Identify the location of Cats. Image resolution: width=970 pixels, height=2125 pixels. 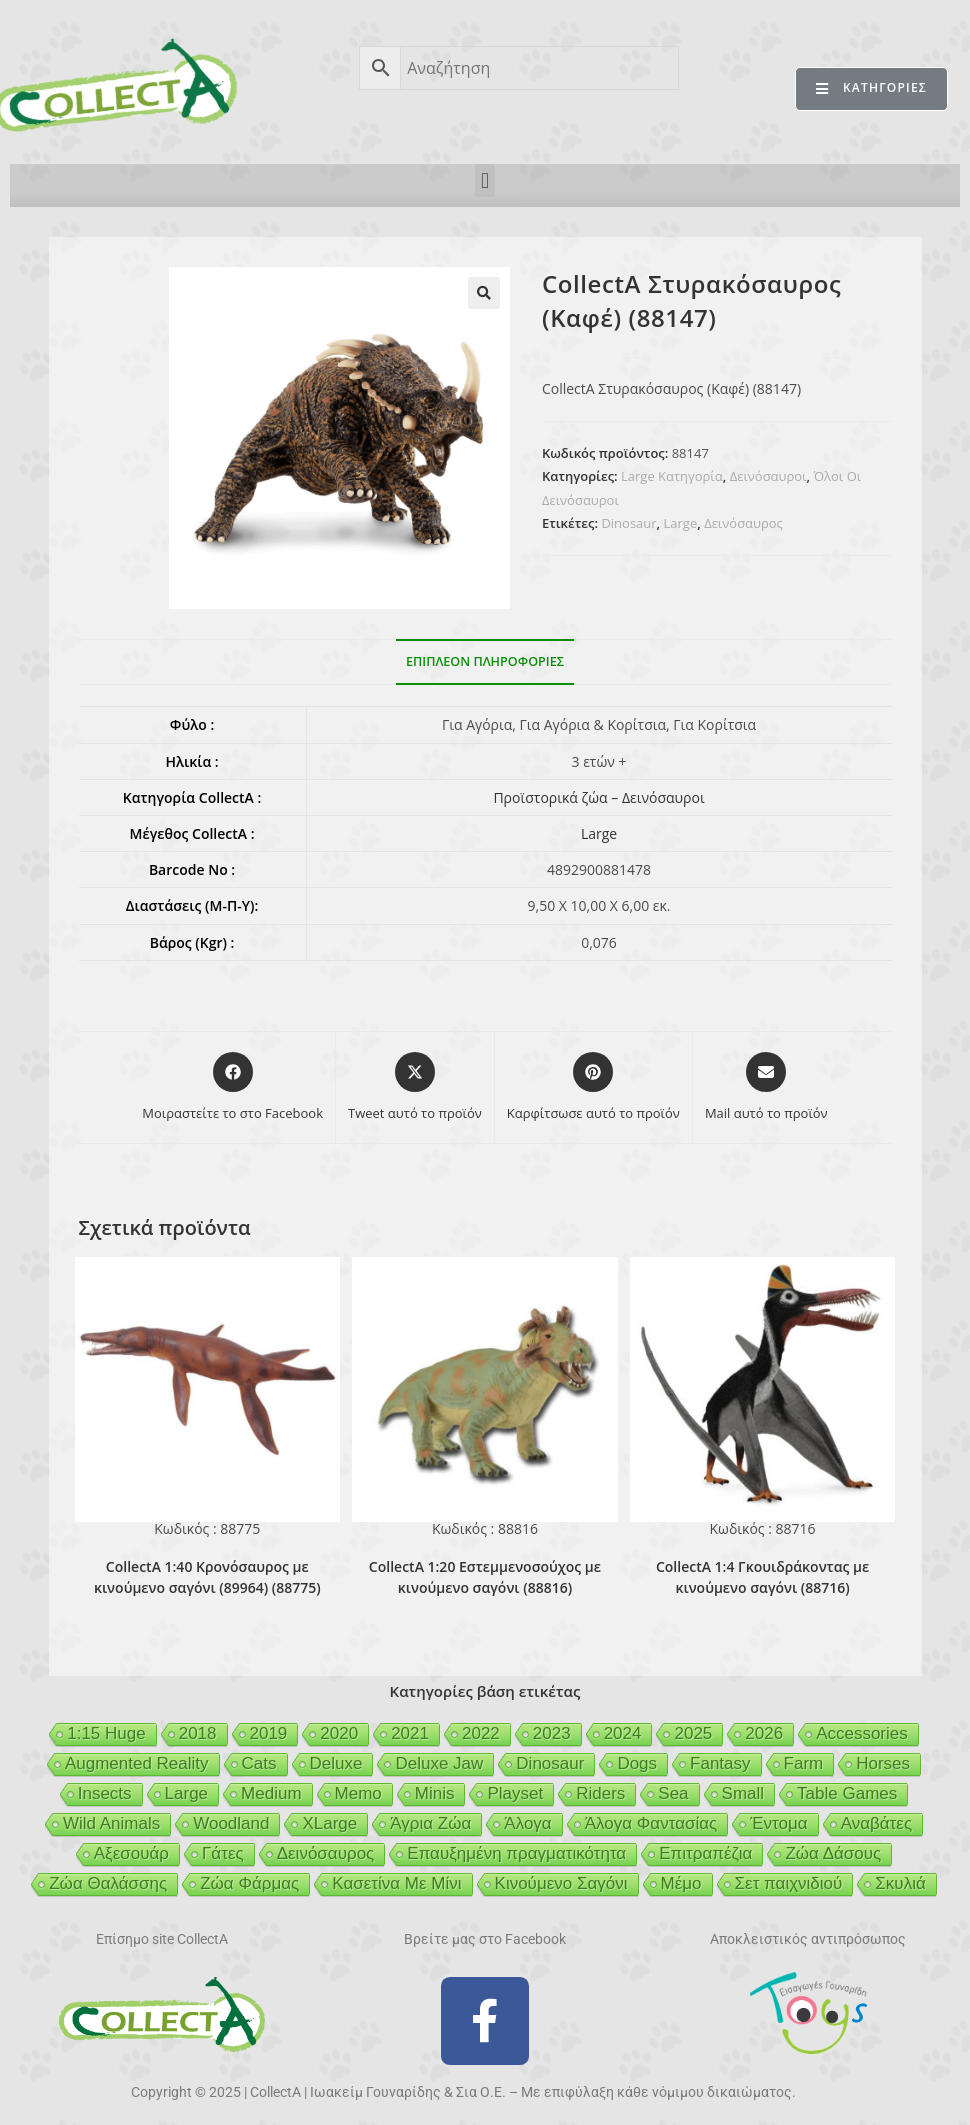
(259, 1763).